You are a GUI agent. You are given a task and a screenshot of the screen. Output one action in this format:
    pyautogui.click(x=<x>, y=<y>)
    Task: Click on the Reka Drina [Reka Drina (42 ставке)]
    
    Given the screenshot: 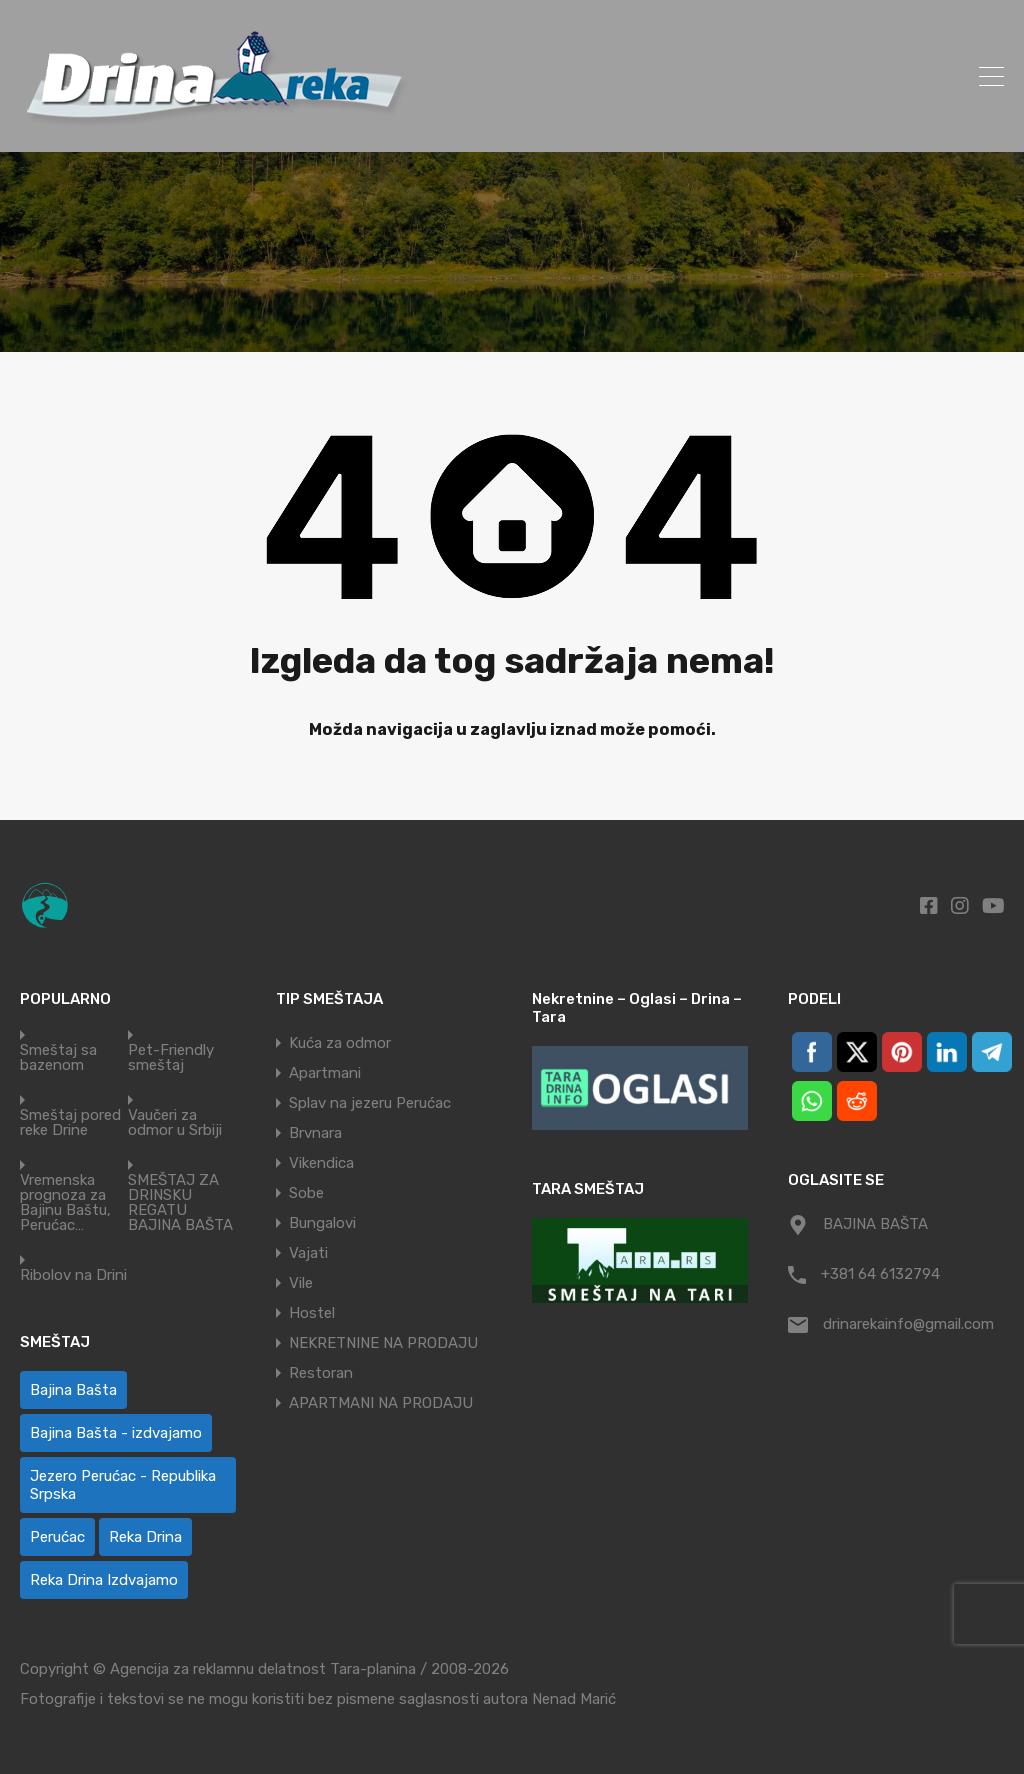 What is the action you would take?
    pyautogui.click(x=145, y=1537)
    